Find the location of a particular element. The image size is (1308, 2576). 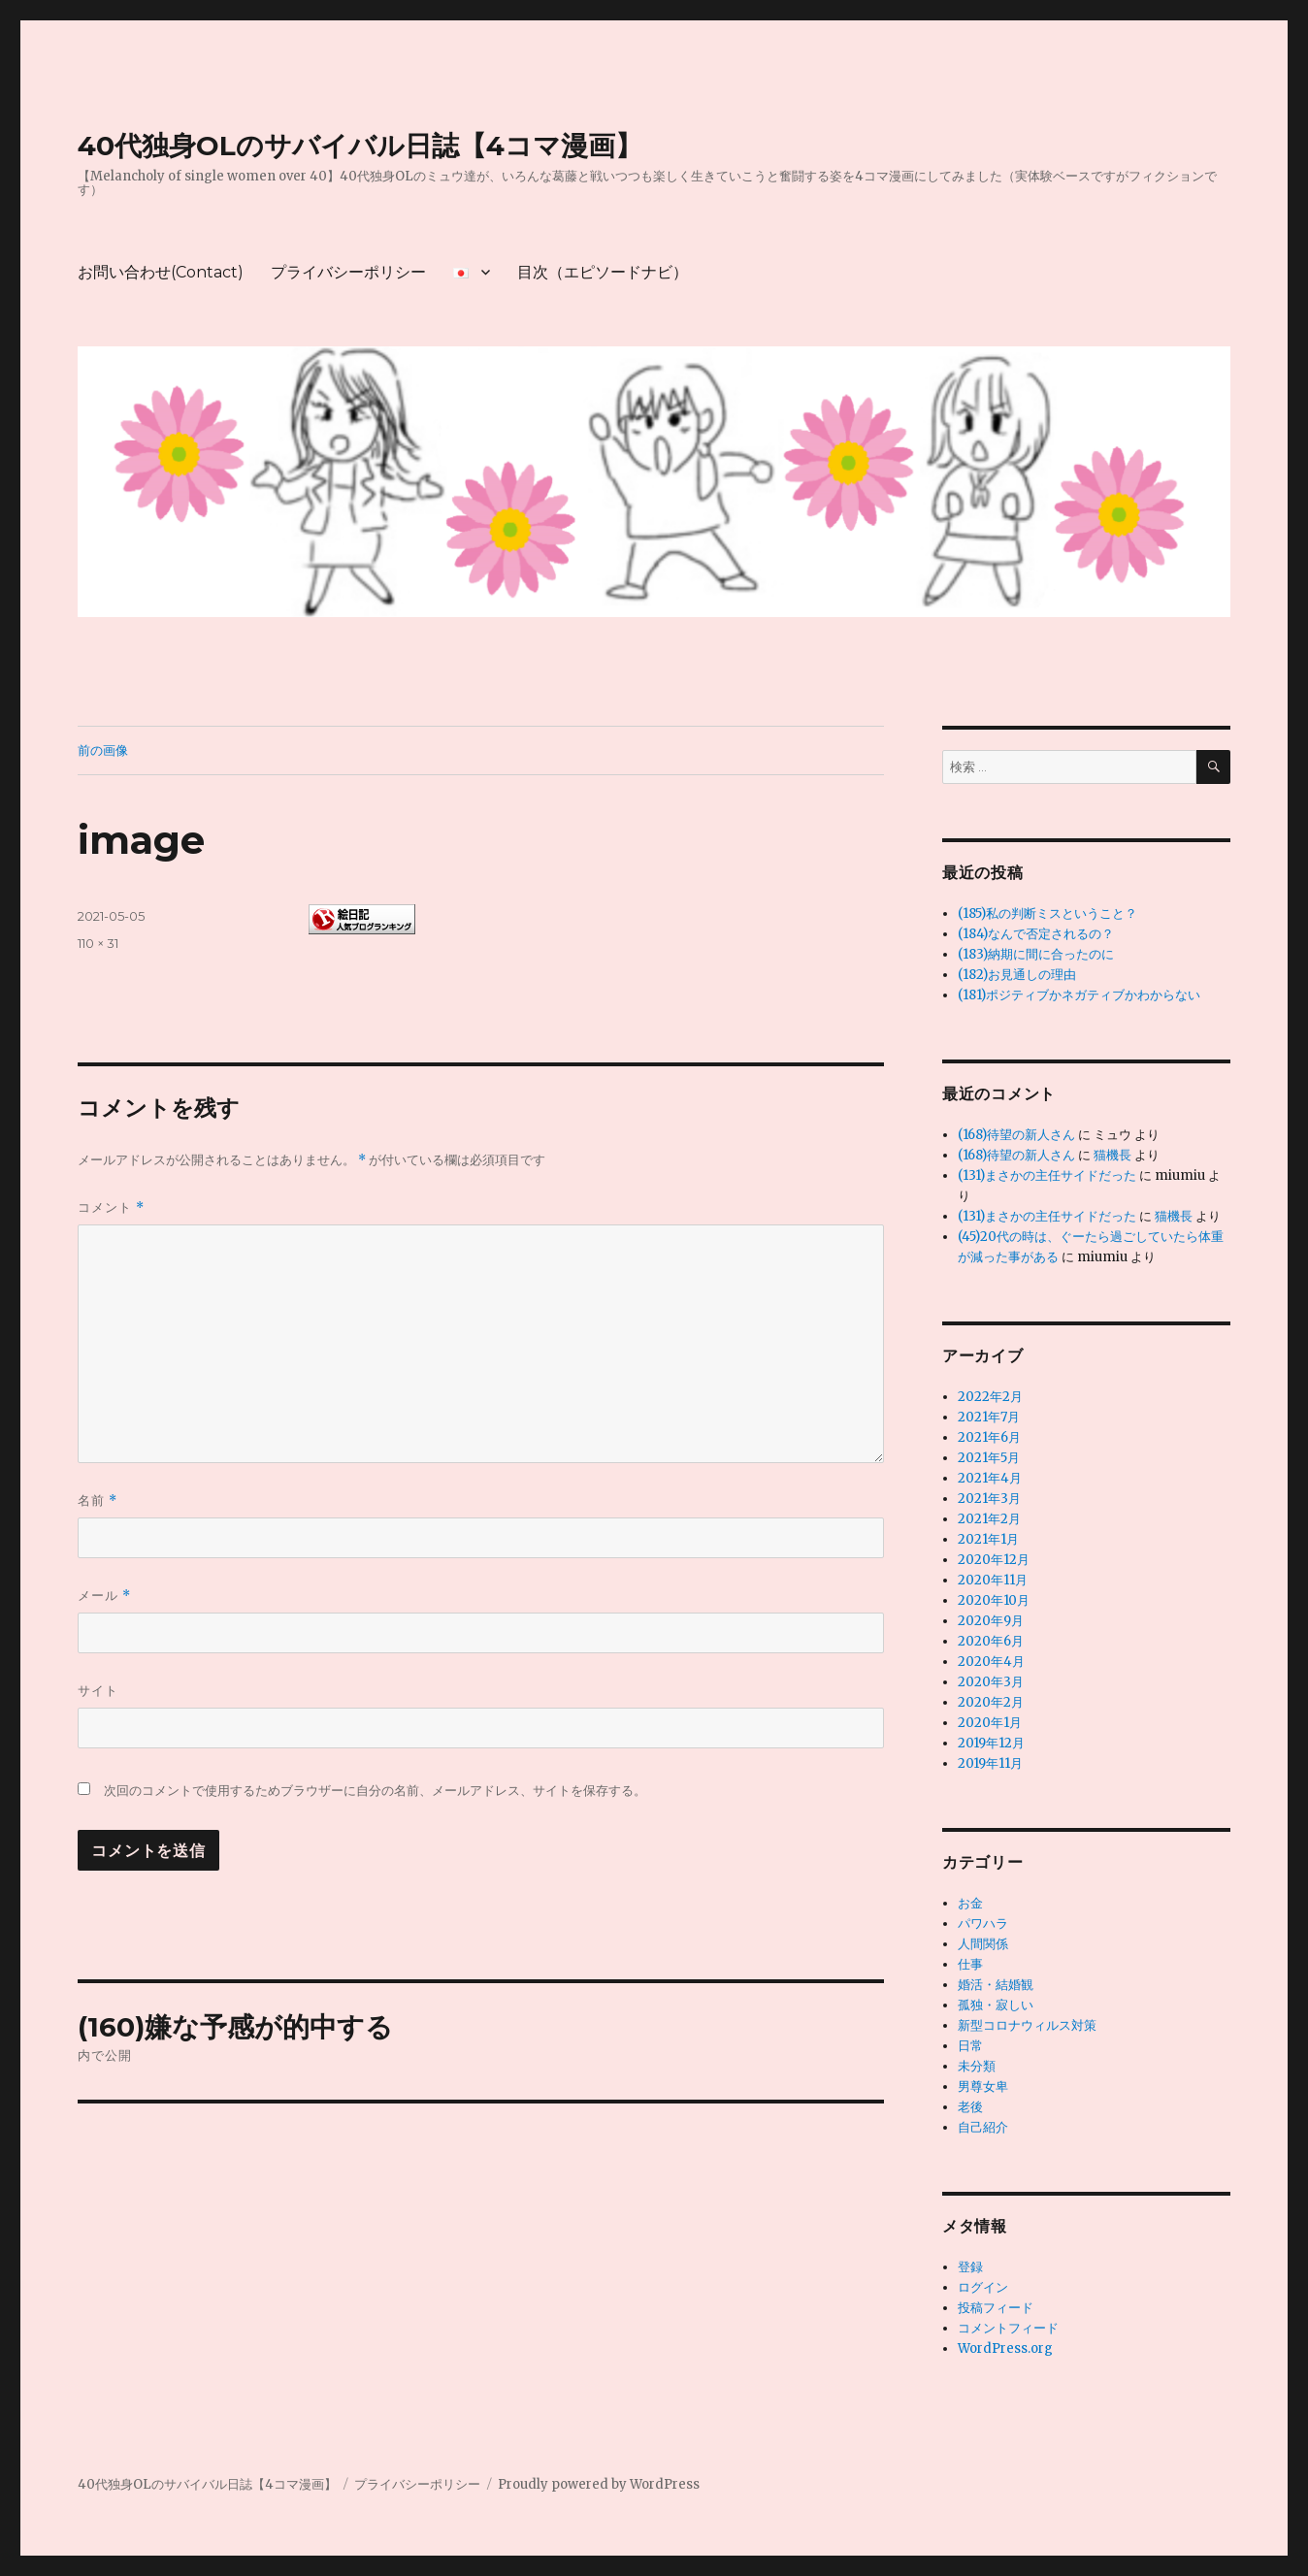

ログイン is located at coordinates (983, 2287).